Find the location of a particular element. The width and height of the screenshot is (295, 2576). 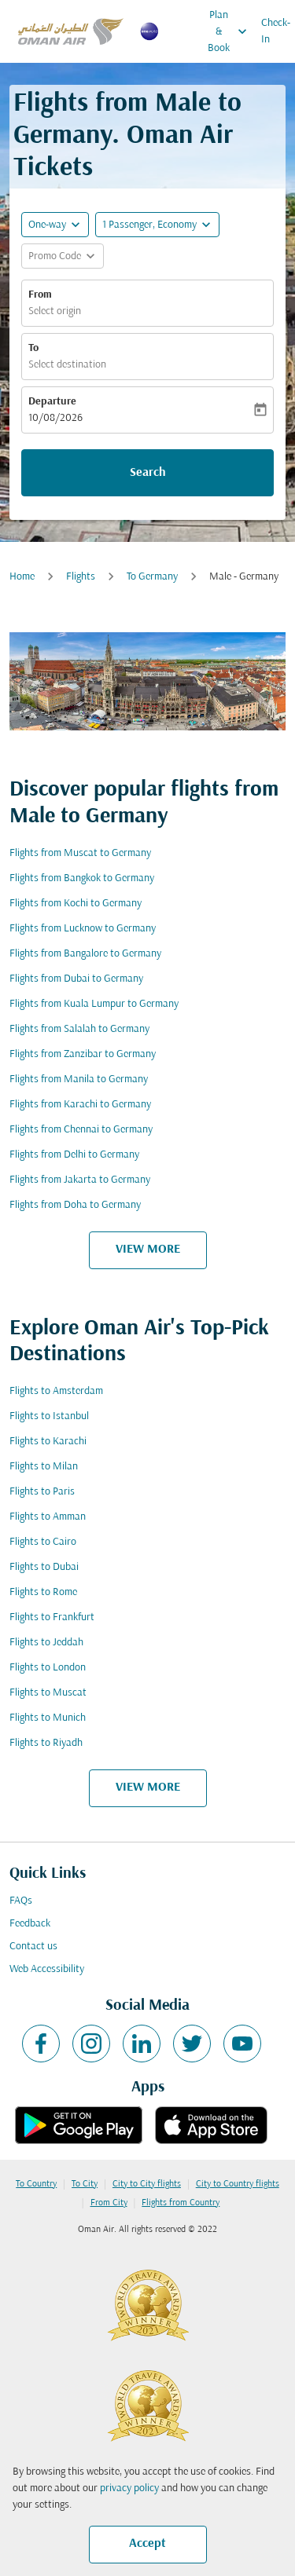

From City is located at coordinates (108, 2203).